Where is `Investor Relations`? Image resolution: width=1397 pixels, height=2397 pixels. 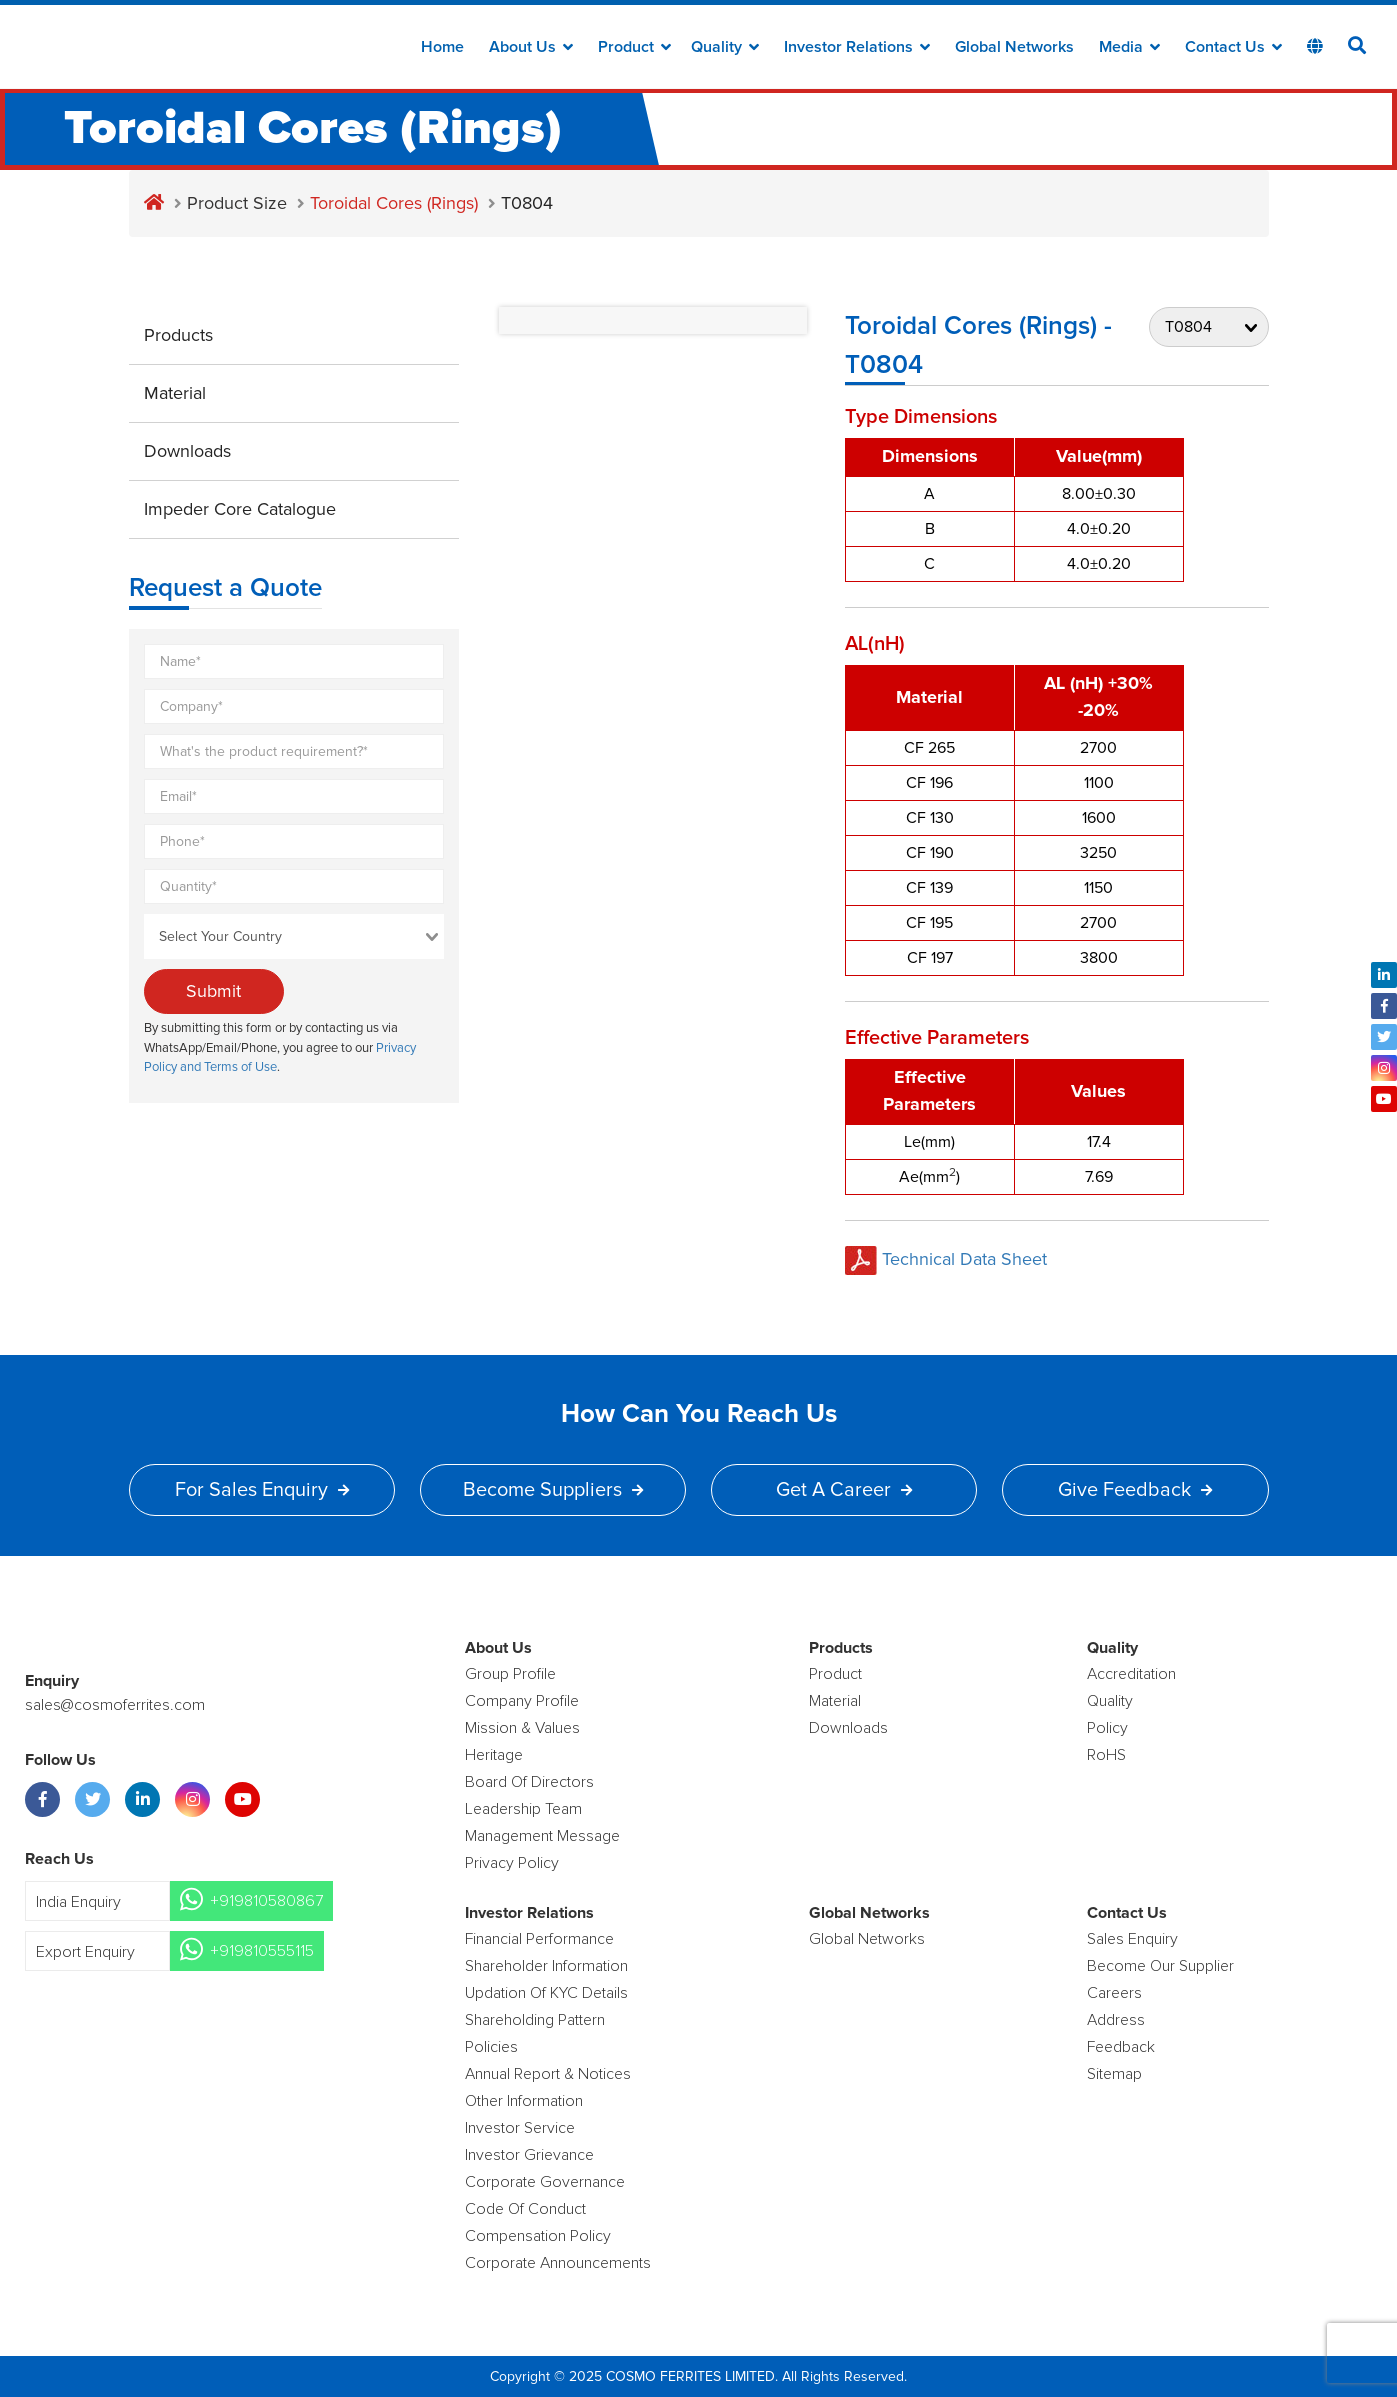 Investor Relations is located at coordinates (857, 47).